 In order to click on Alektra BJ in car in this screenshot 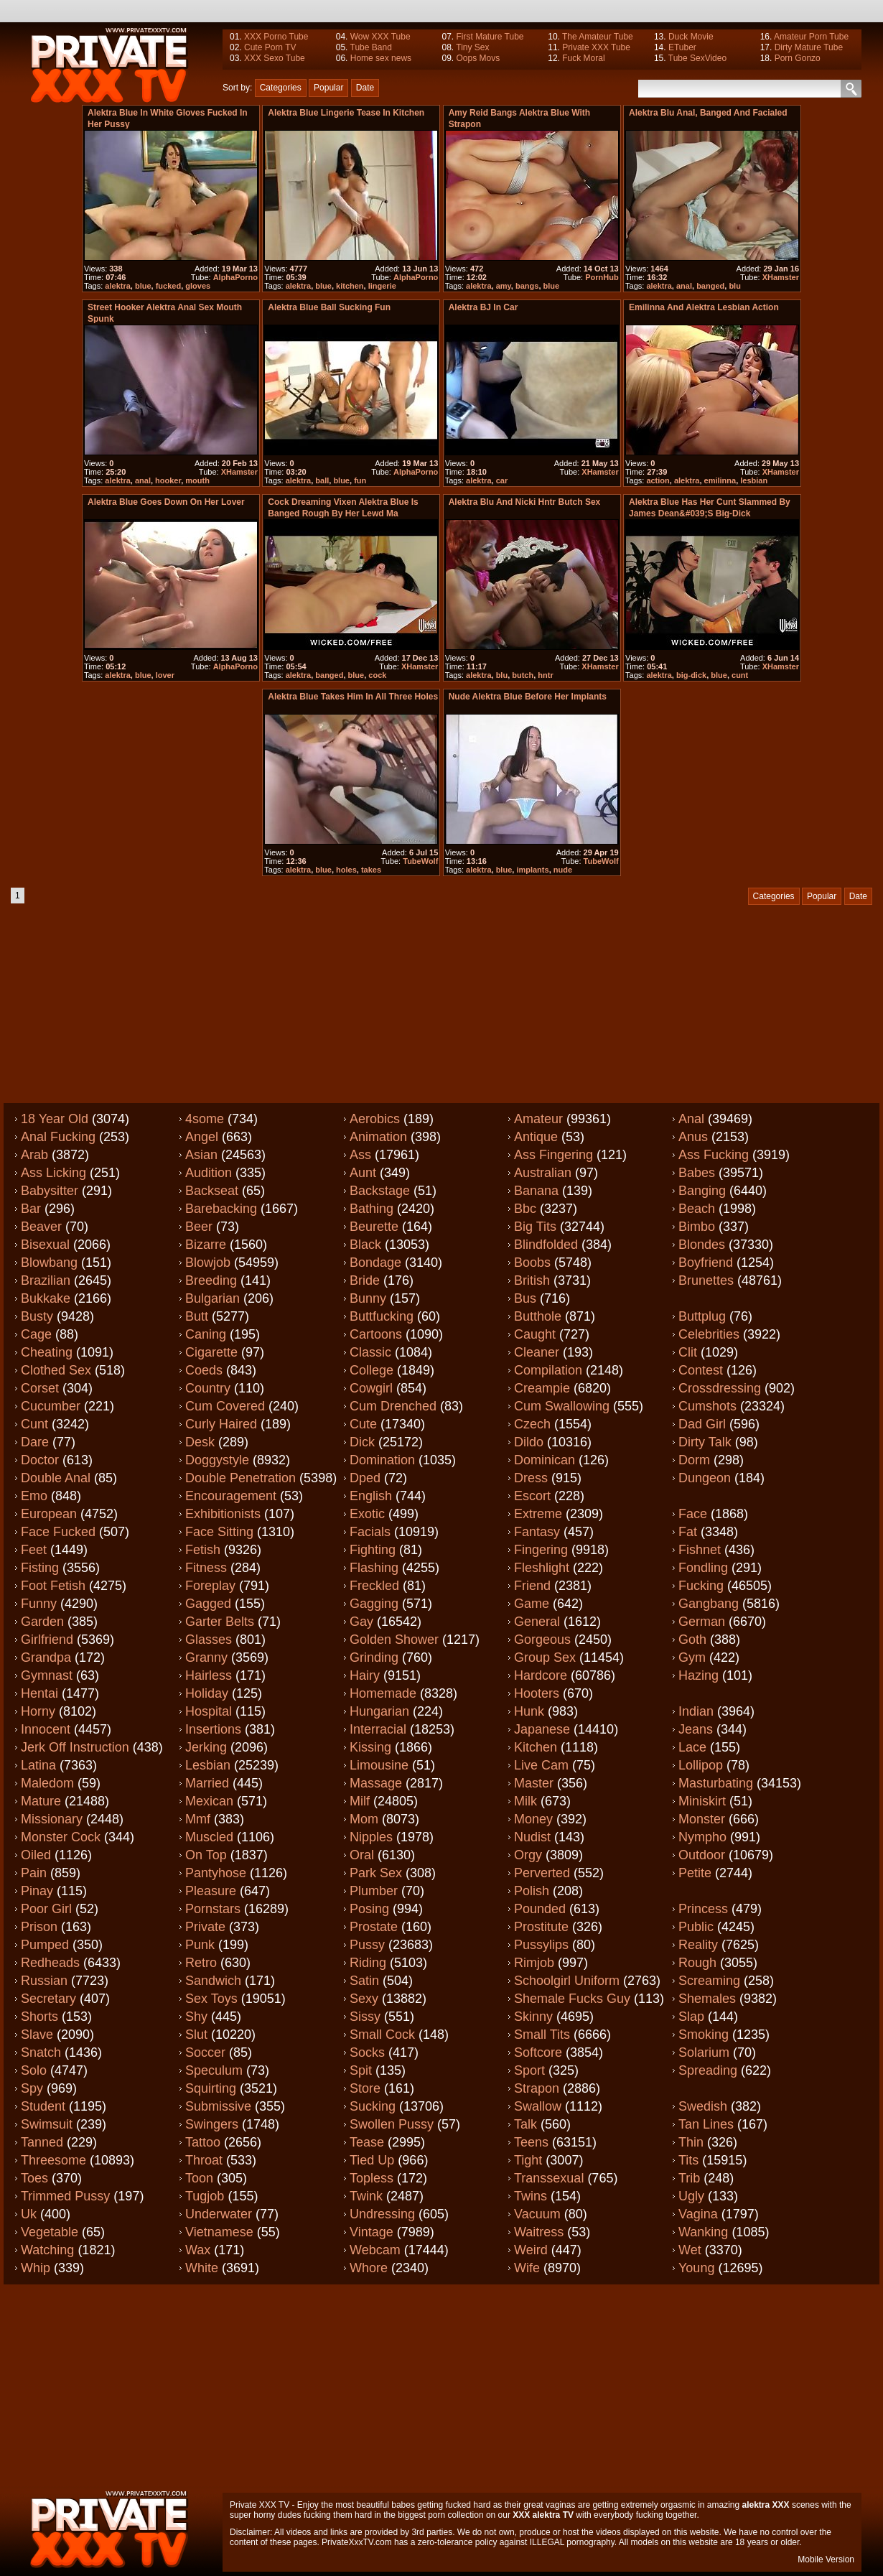, I will do `click(483, 307)`.